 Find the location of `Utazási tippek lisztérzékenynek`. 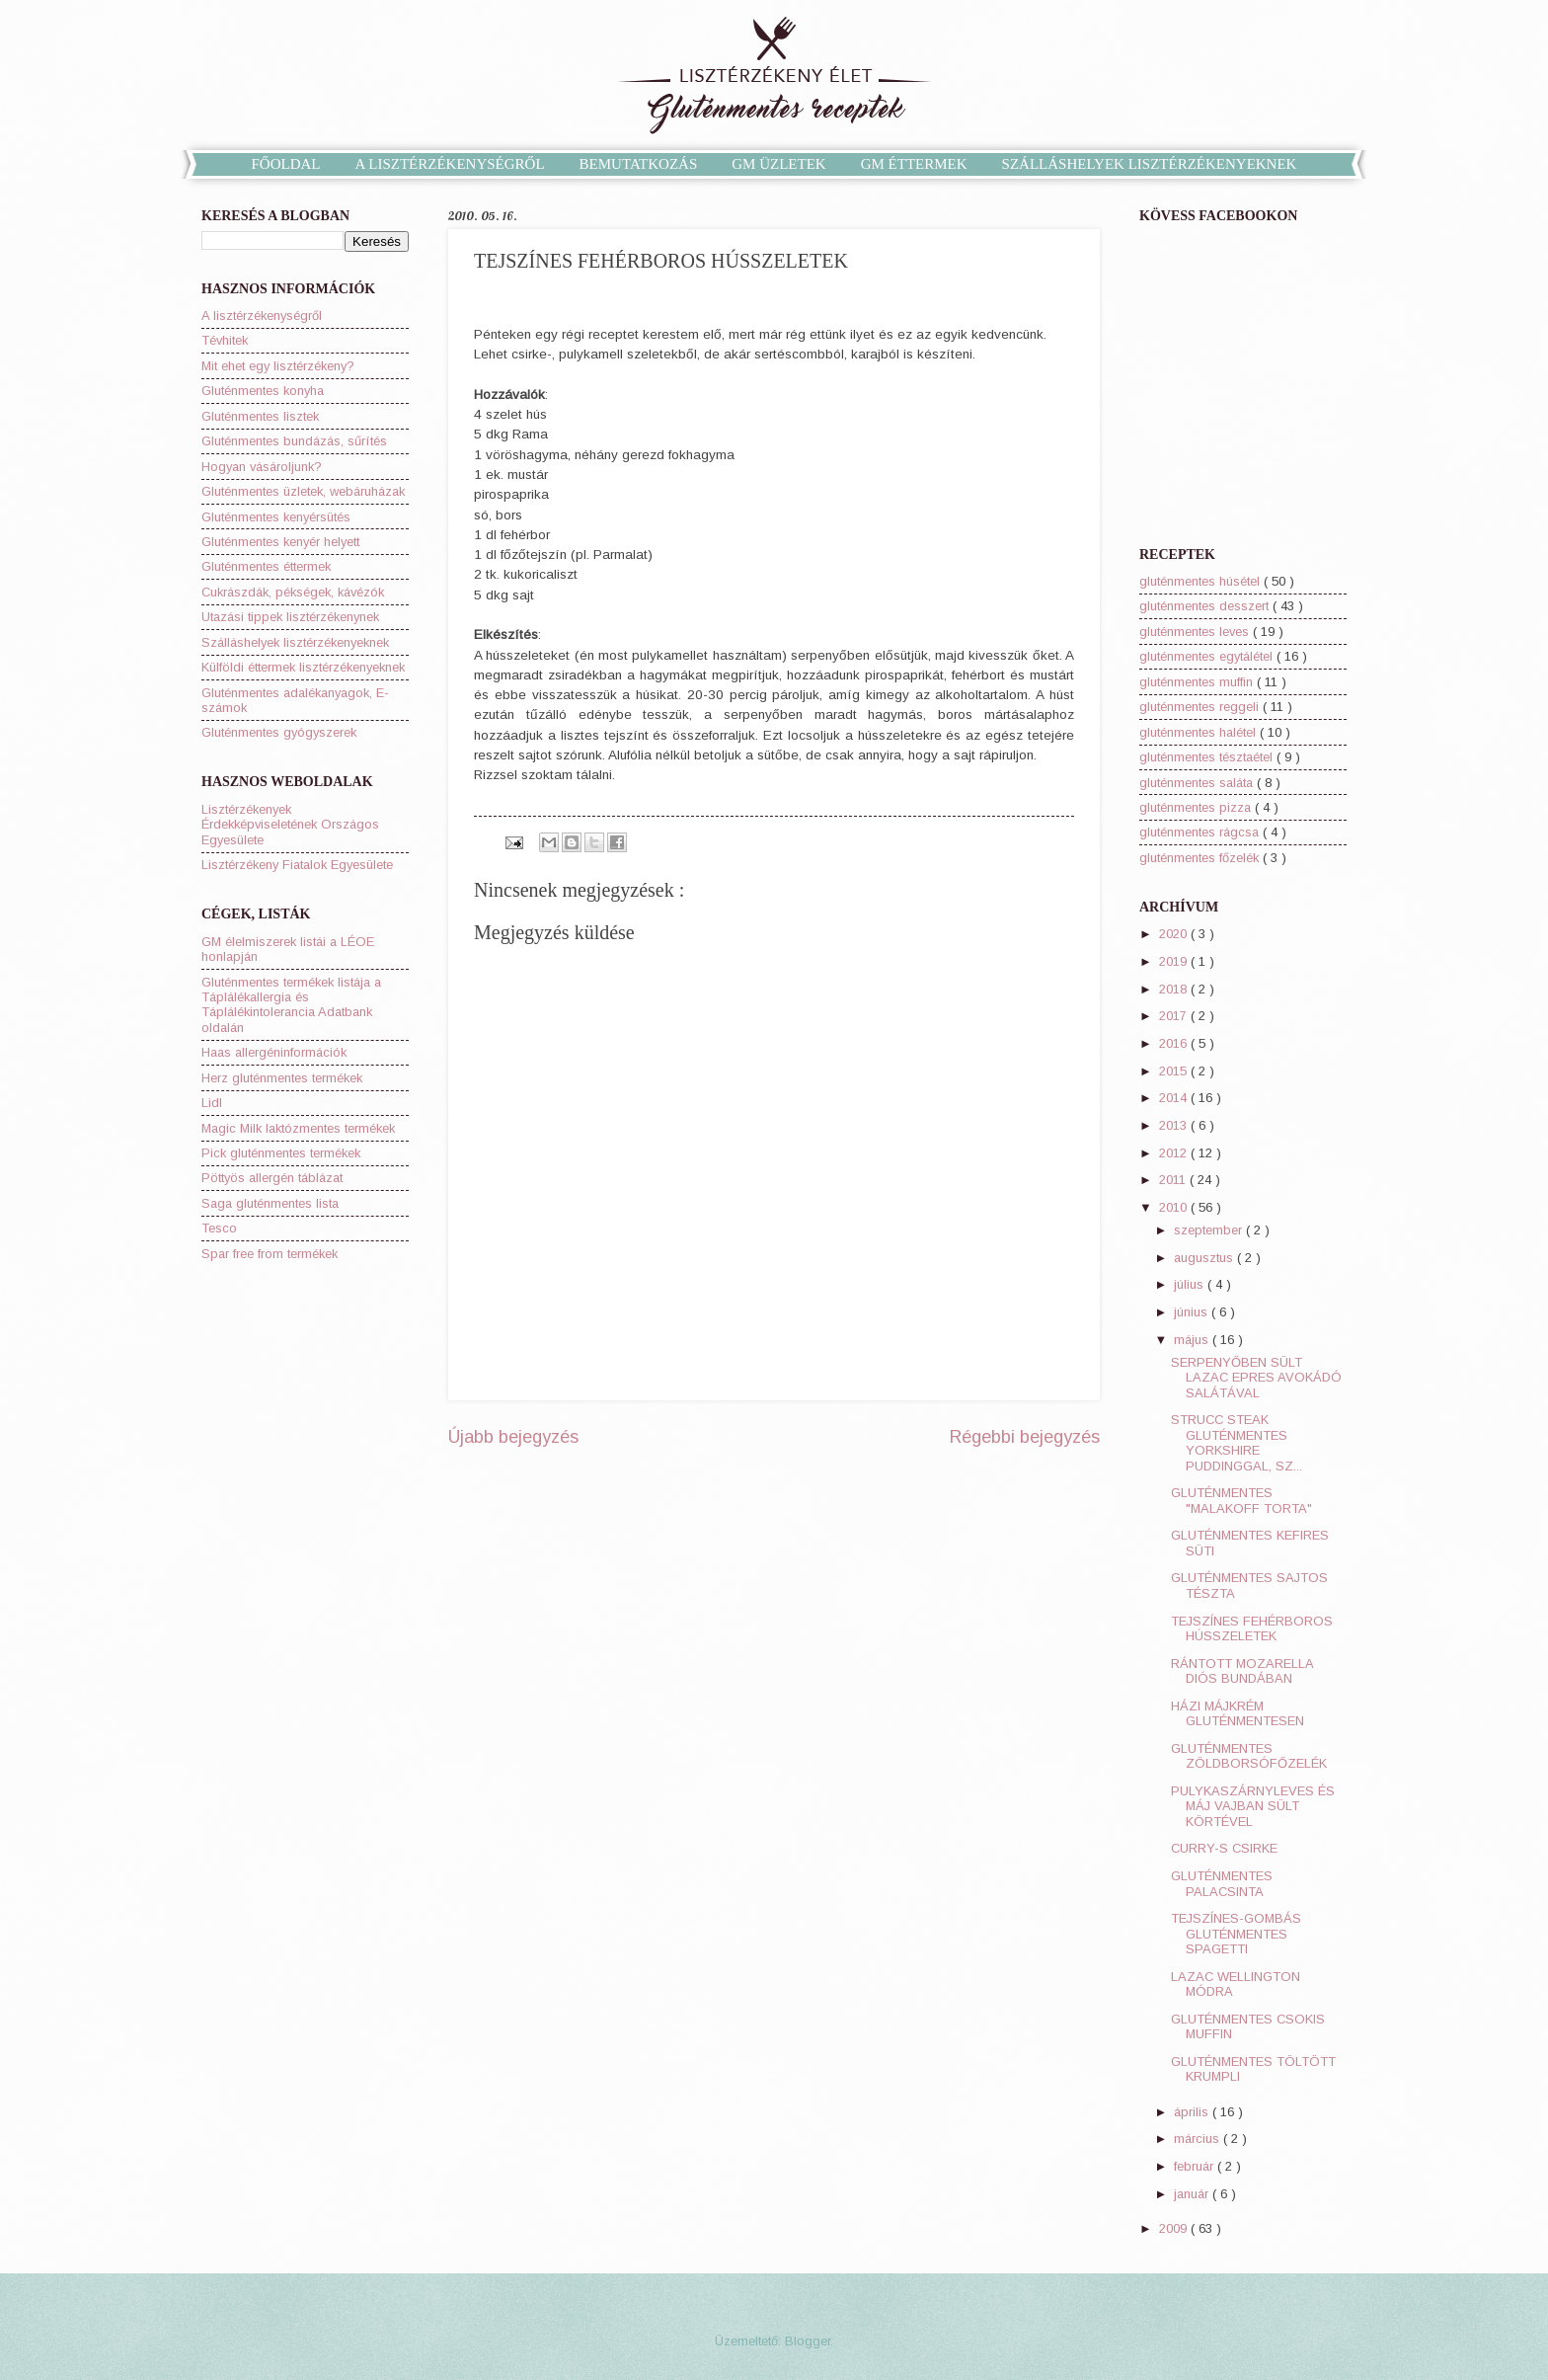

Utazási tippek lisztérzékenynek is located at coordinates (290, 616).